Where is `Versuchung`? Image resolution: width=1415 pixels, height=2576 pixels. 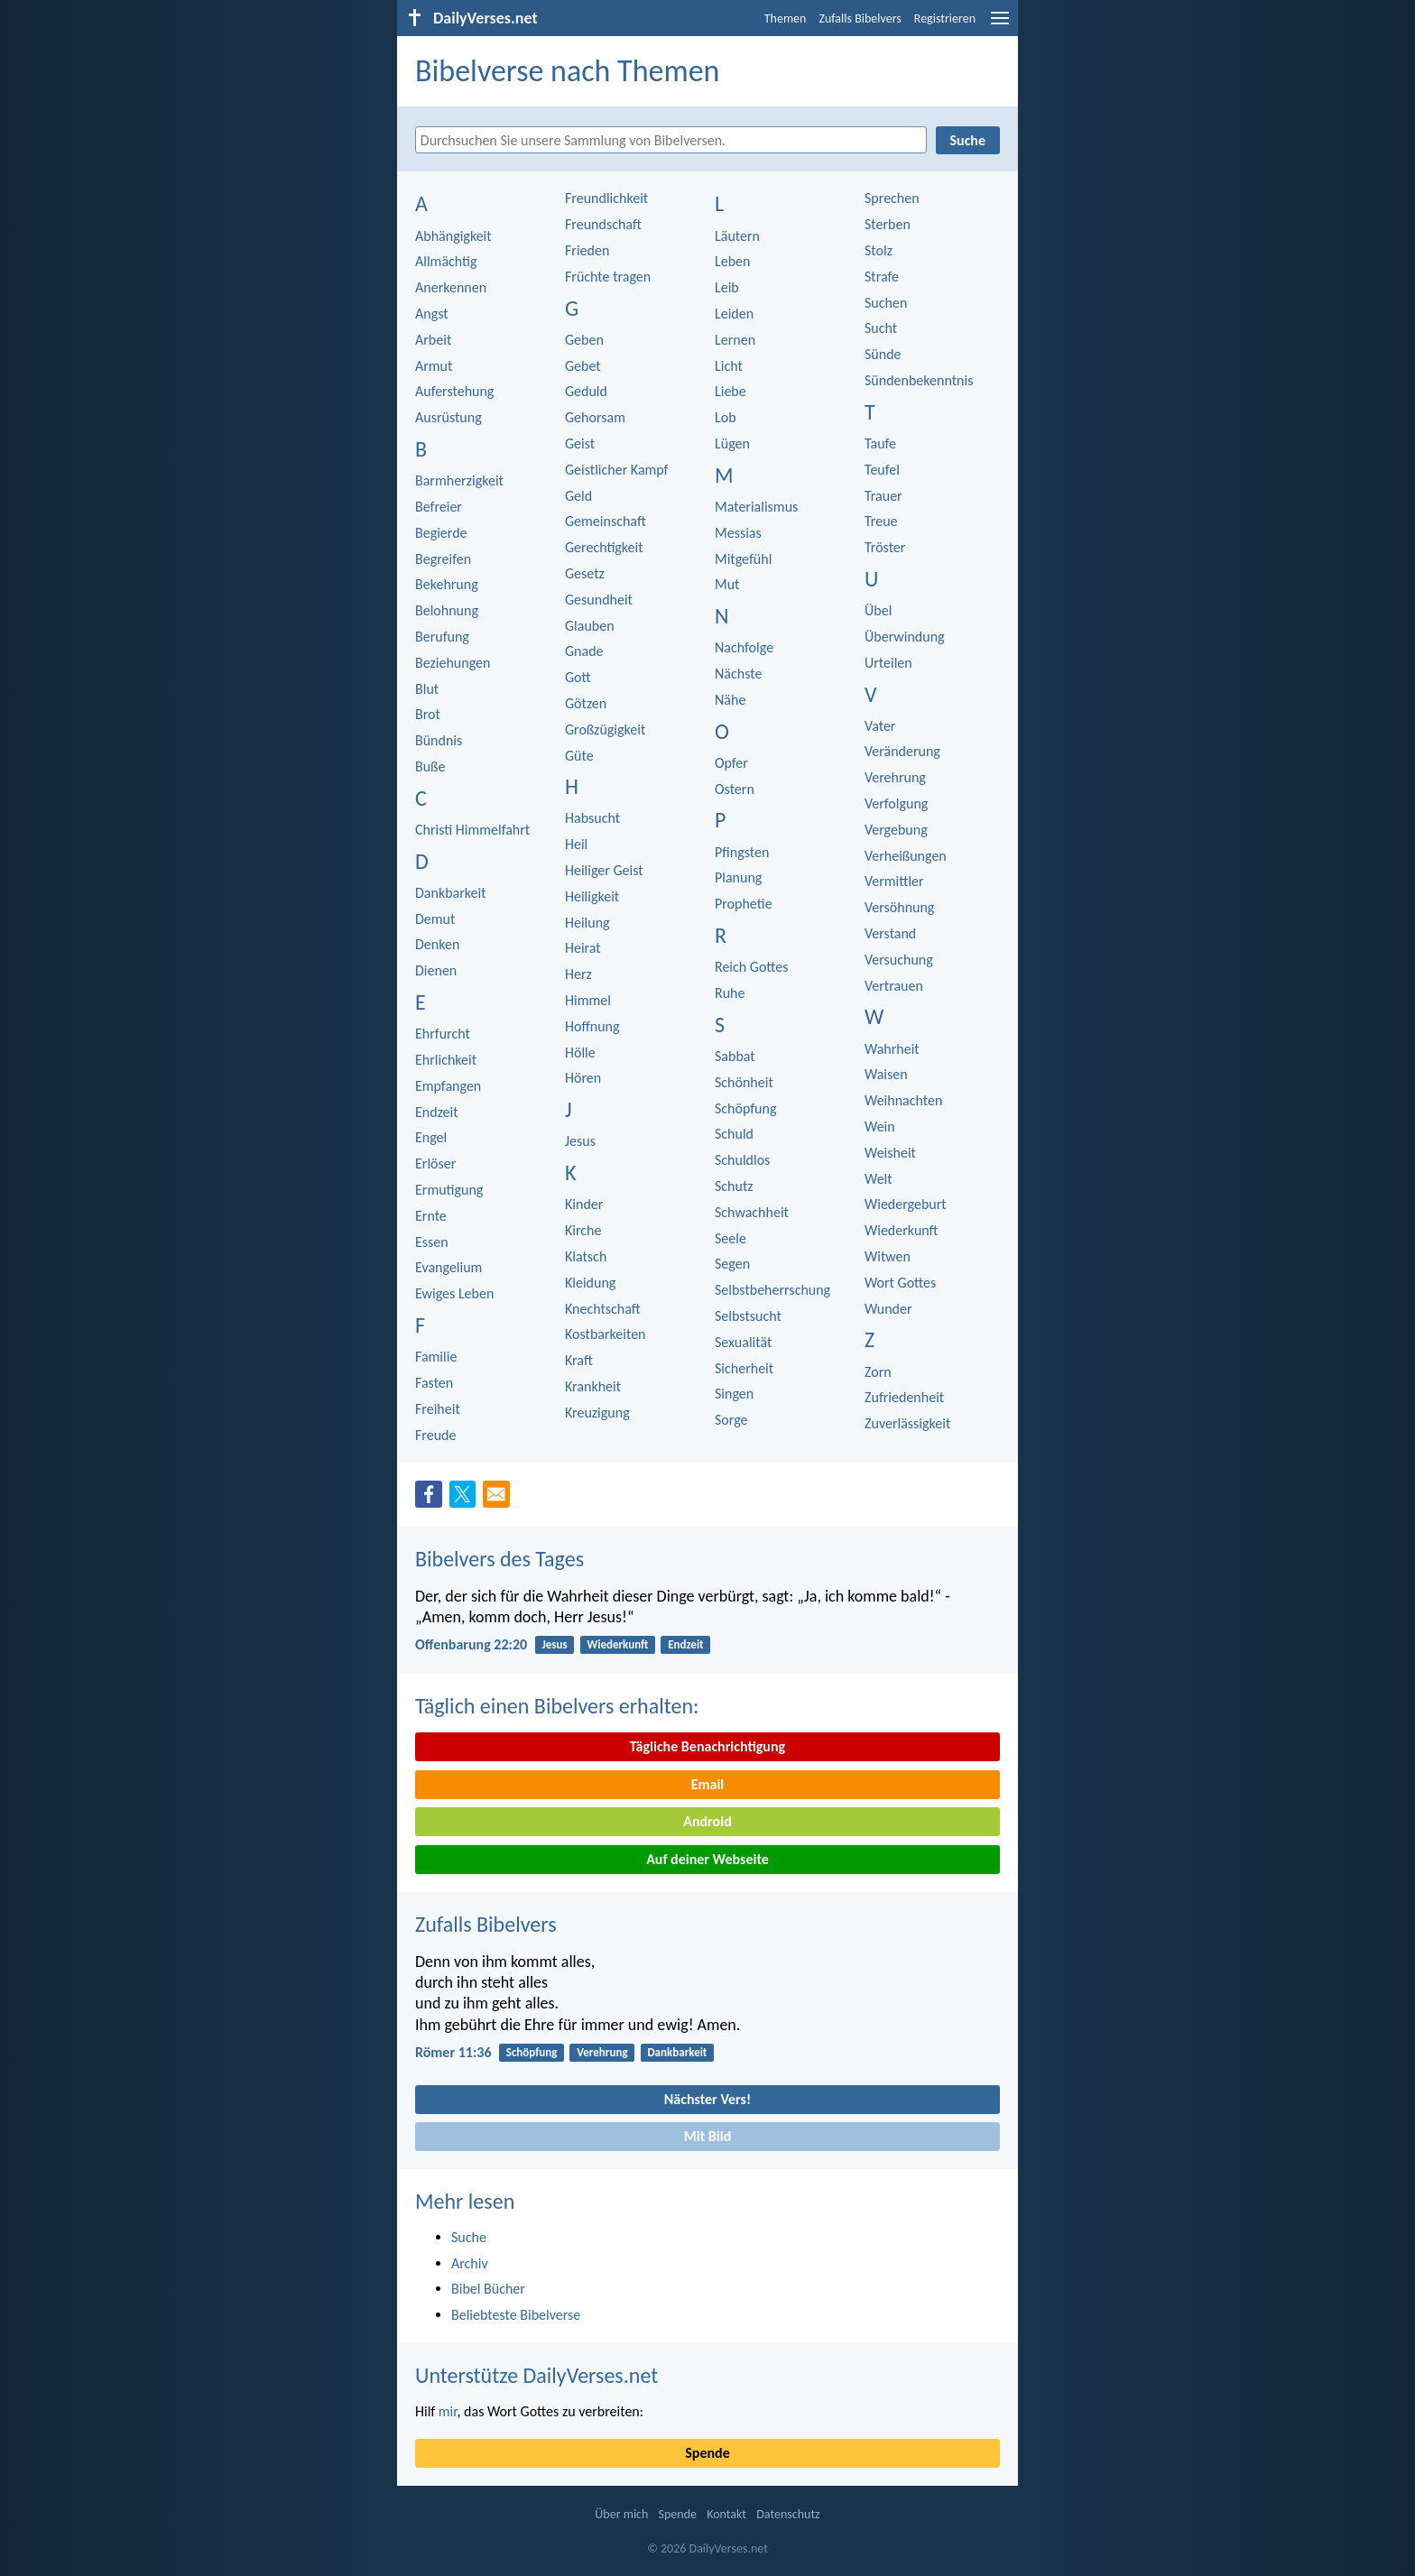 Versuchung is located at coordinates (899, 959).